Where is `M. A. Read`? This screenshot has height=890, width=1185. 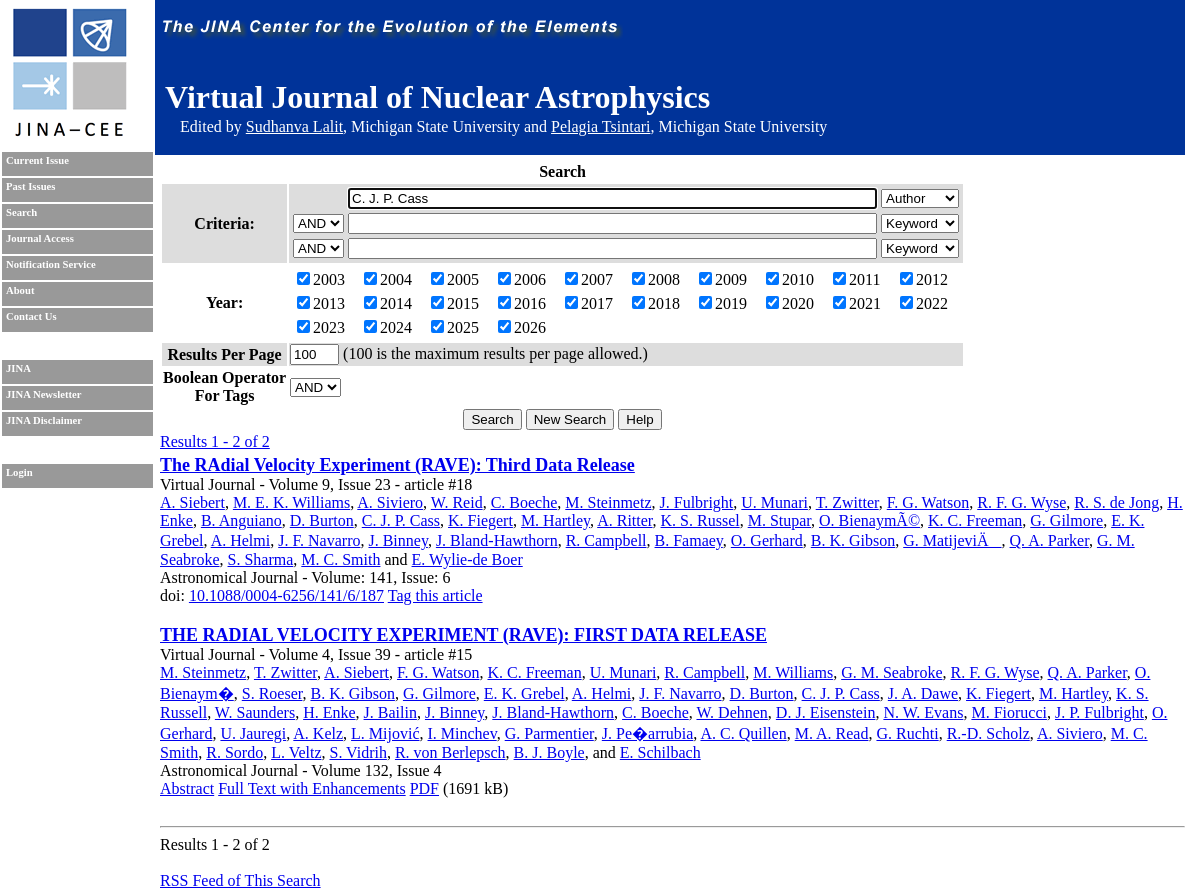 M. A. Read is located at coordinates (832, 733).